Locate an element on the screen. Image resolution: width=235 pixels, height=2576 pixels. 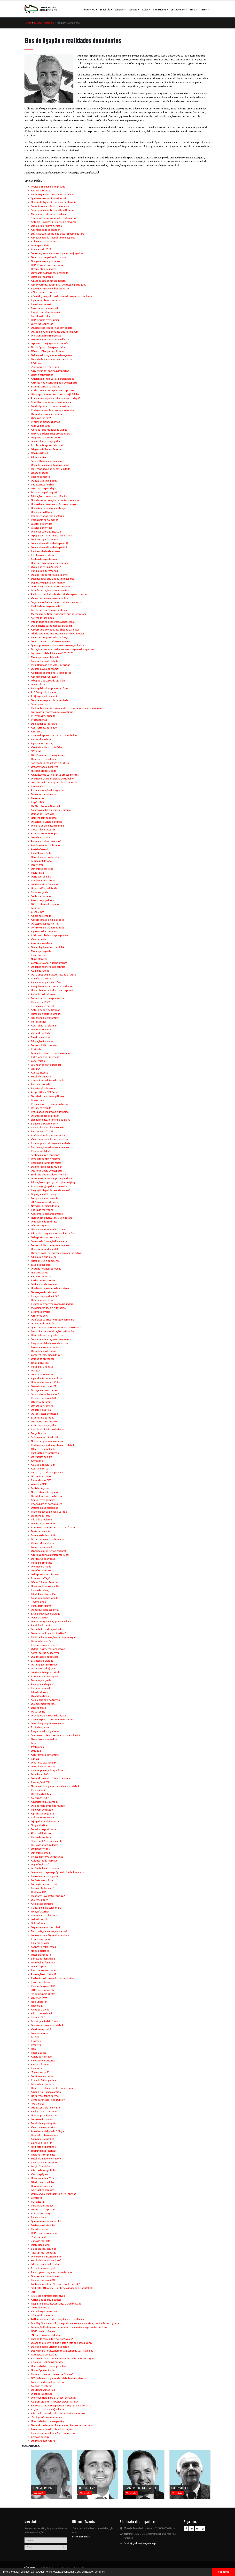
O caminho em liberdade (parte 2) is located at coordinates (49, 543).